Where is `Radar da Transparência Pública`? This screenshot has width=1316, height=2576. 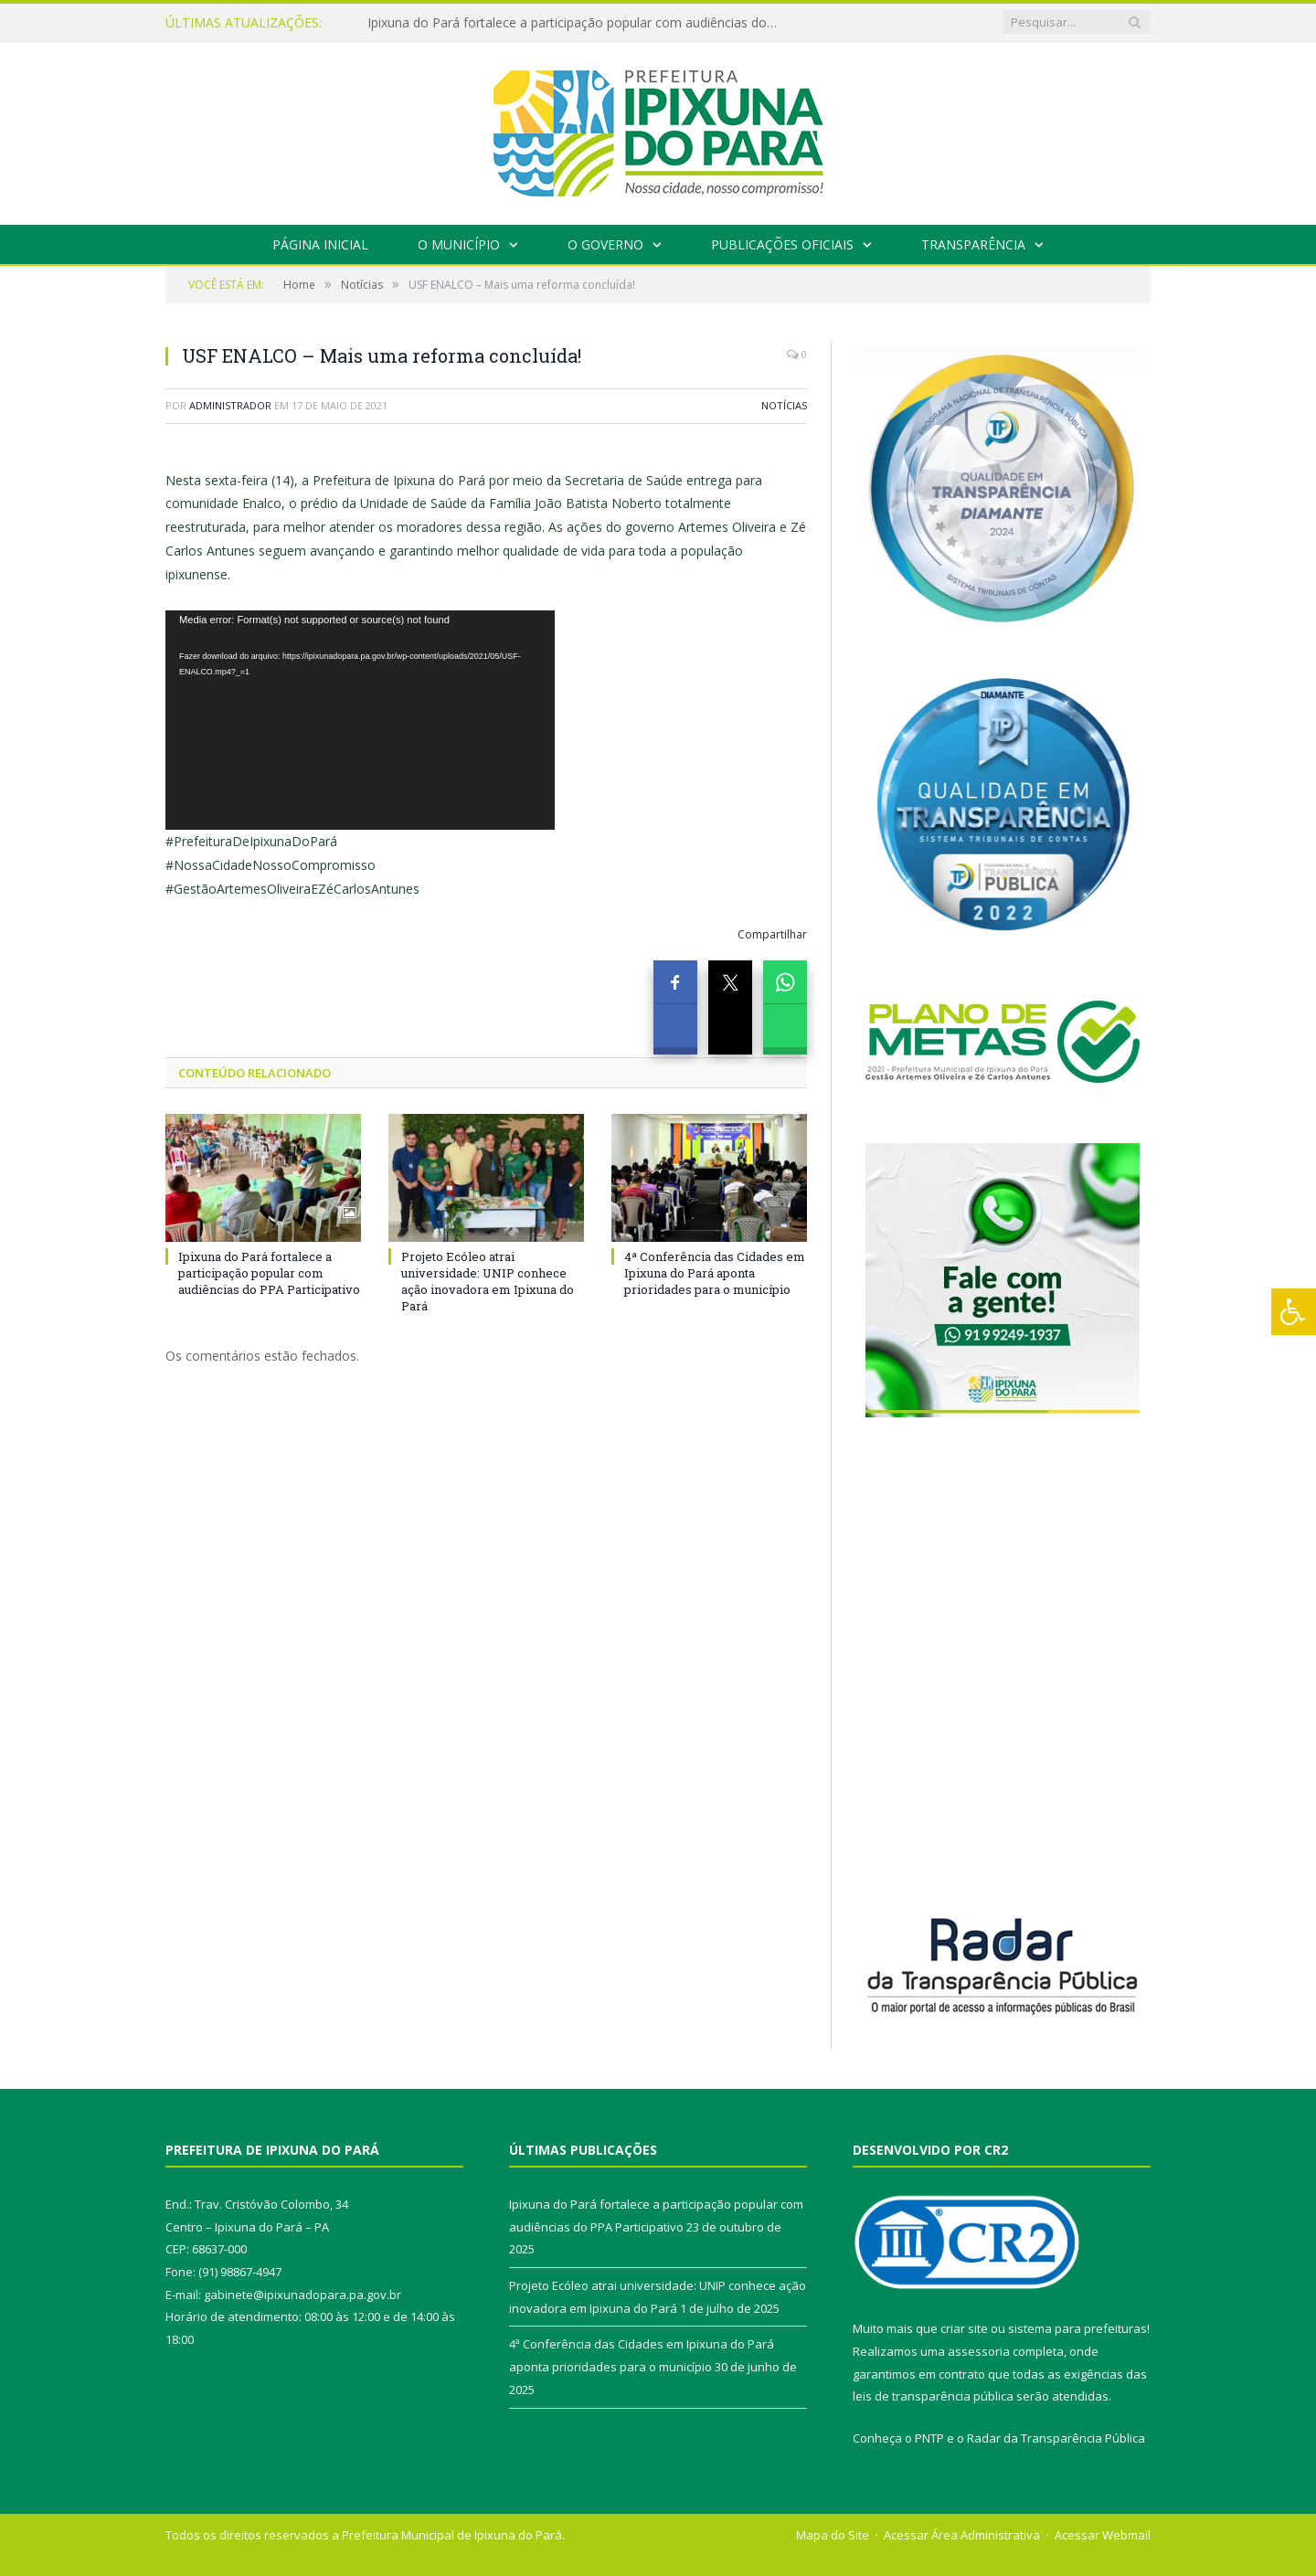
Radar da Transparência Pública is located at coordinates (1056, 2438).